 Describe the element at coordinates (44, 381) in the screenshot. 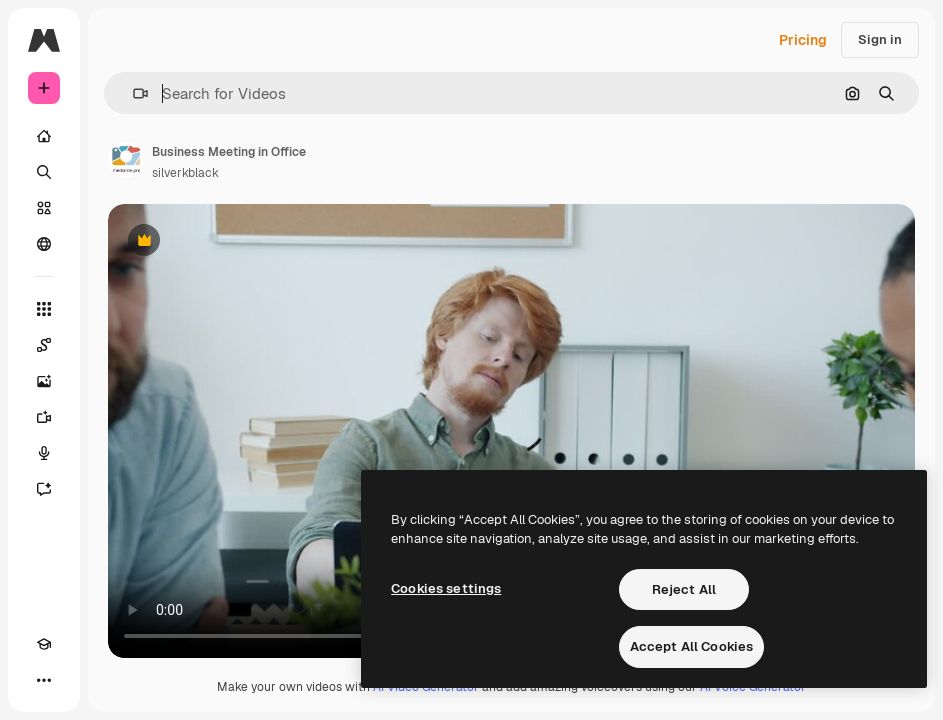

I see `[Image Generator]` at that location.